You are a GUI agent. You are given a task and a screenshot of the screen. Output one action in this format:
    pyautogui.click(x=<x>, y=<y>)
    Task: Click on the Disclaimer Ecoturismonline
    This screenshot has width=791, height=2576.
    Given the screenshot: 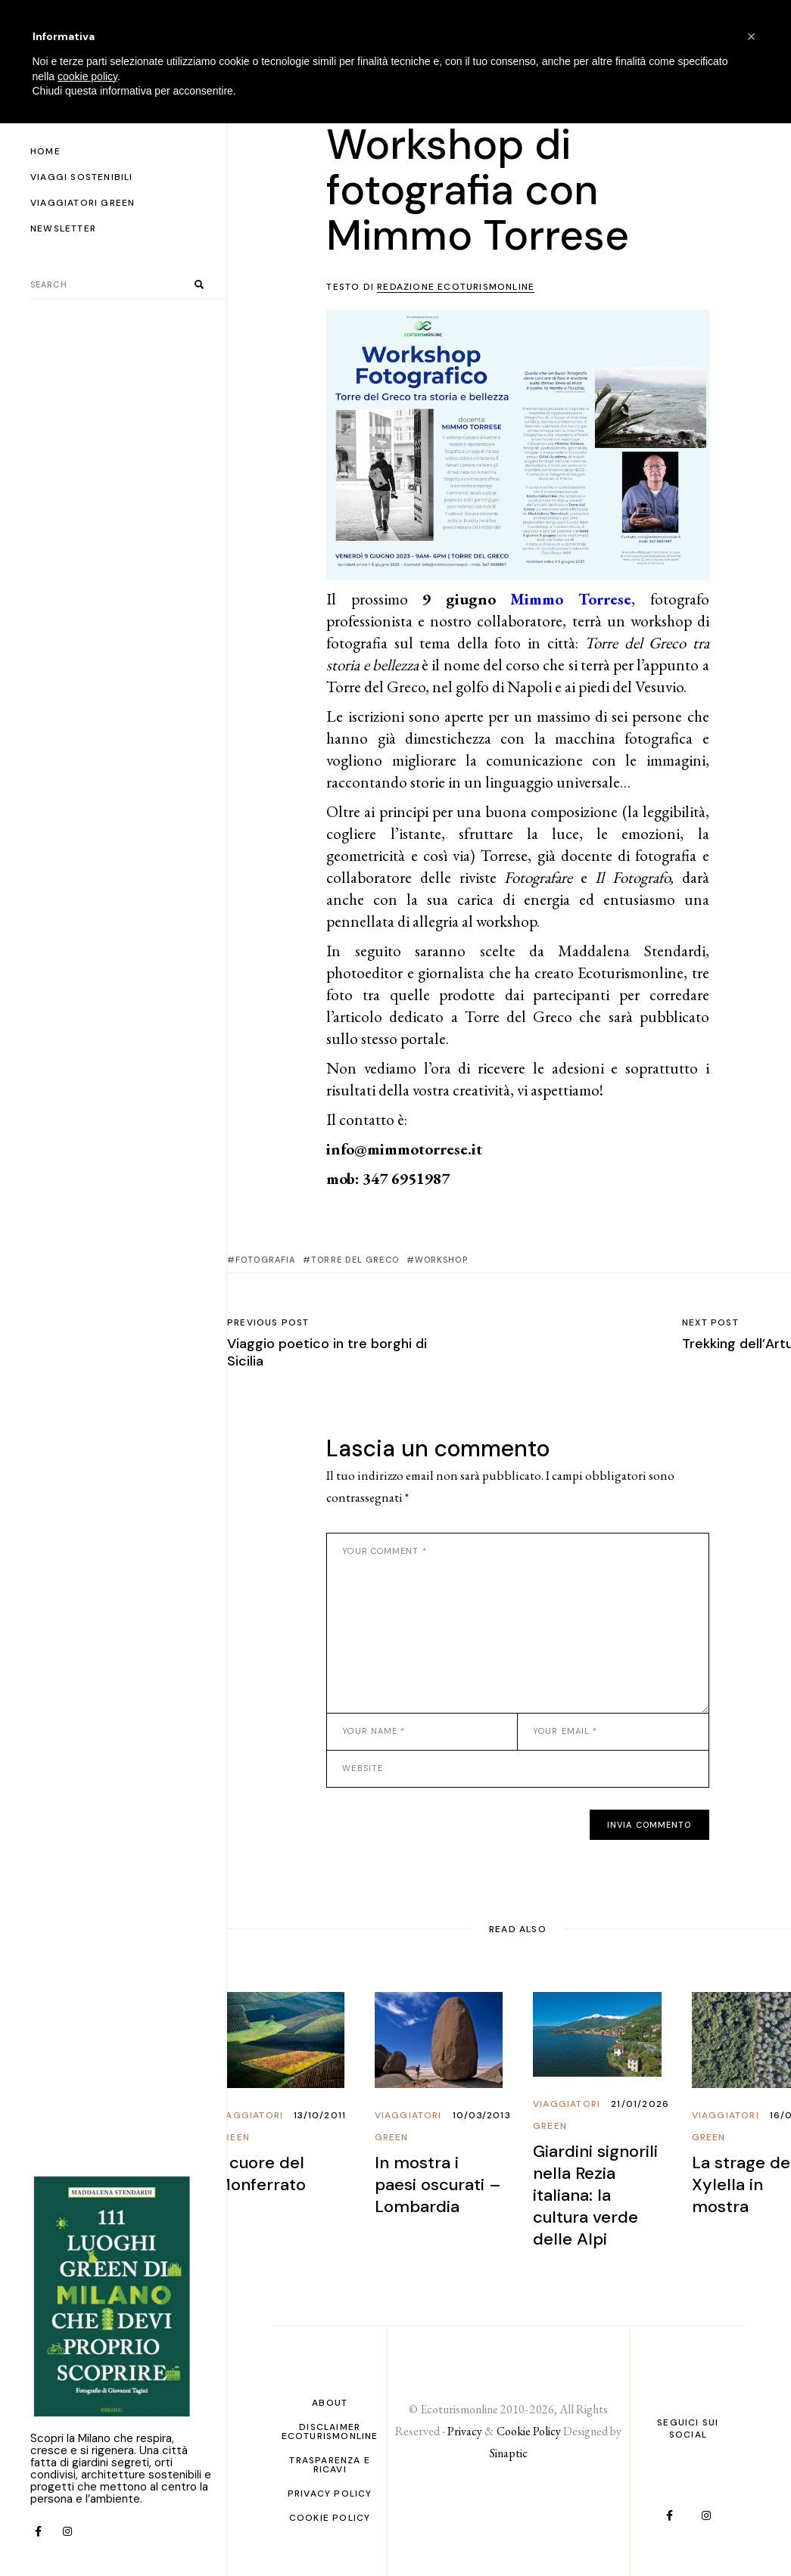 What is the action you would take?
    pyautogui.click(x=330, y=2431)
    